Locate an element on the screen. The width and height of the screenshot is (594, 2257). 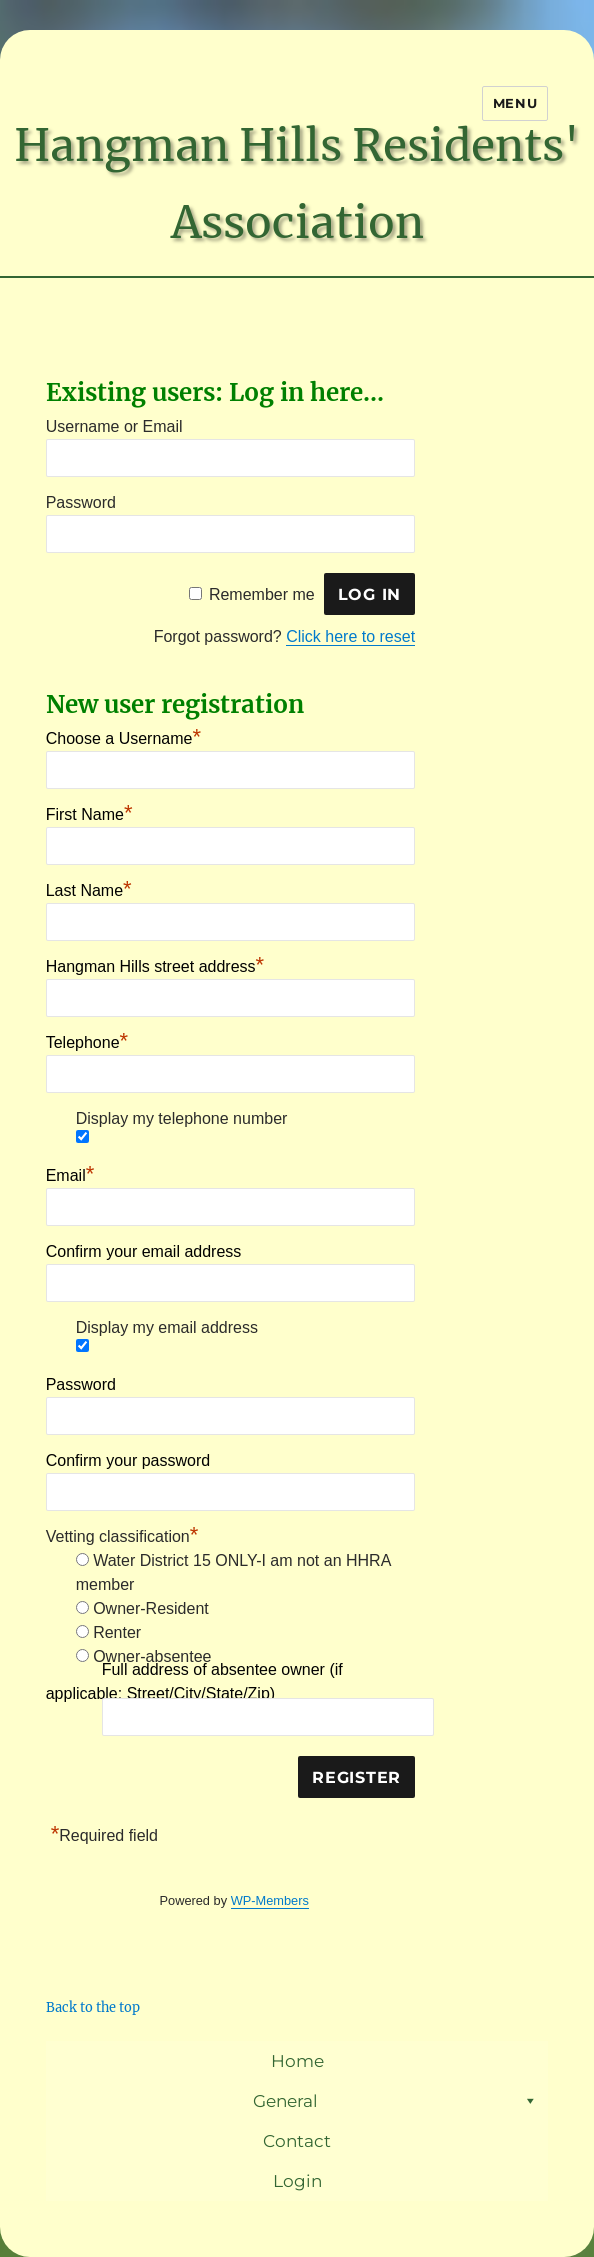
First Name is located at coordinates (89, 812).